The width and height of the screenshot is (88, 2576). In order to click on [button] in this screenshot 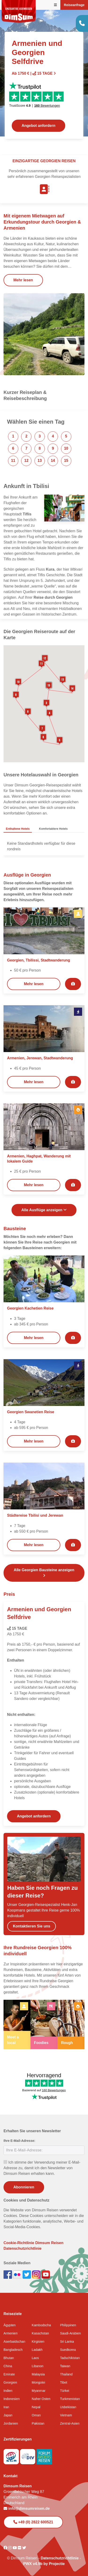, I will do `click(13, 436)`.